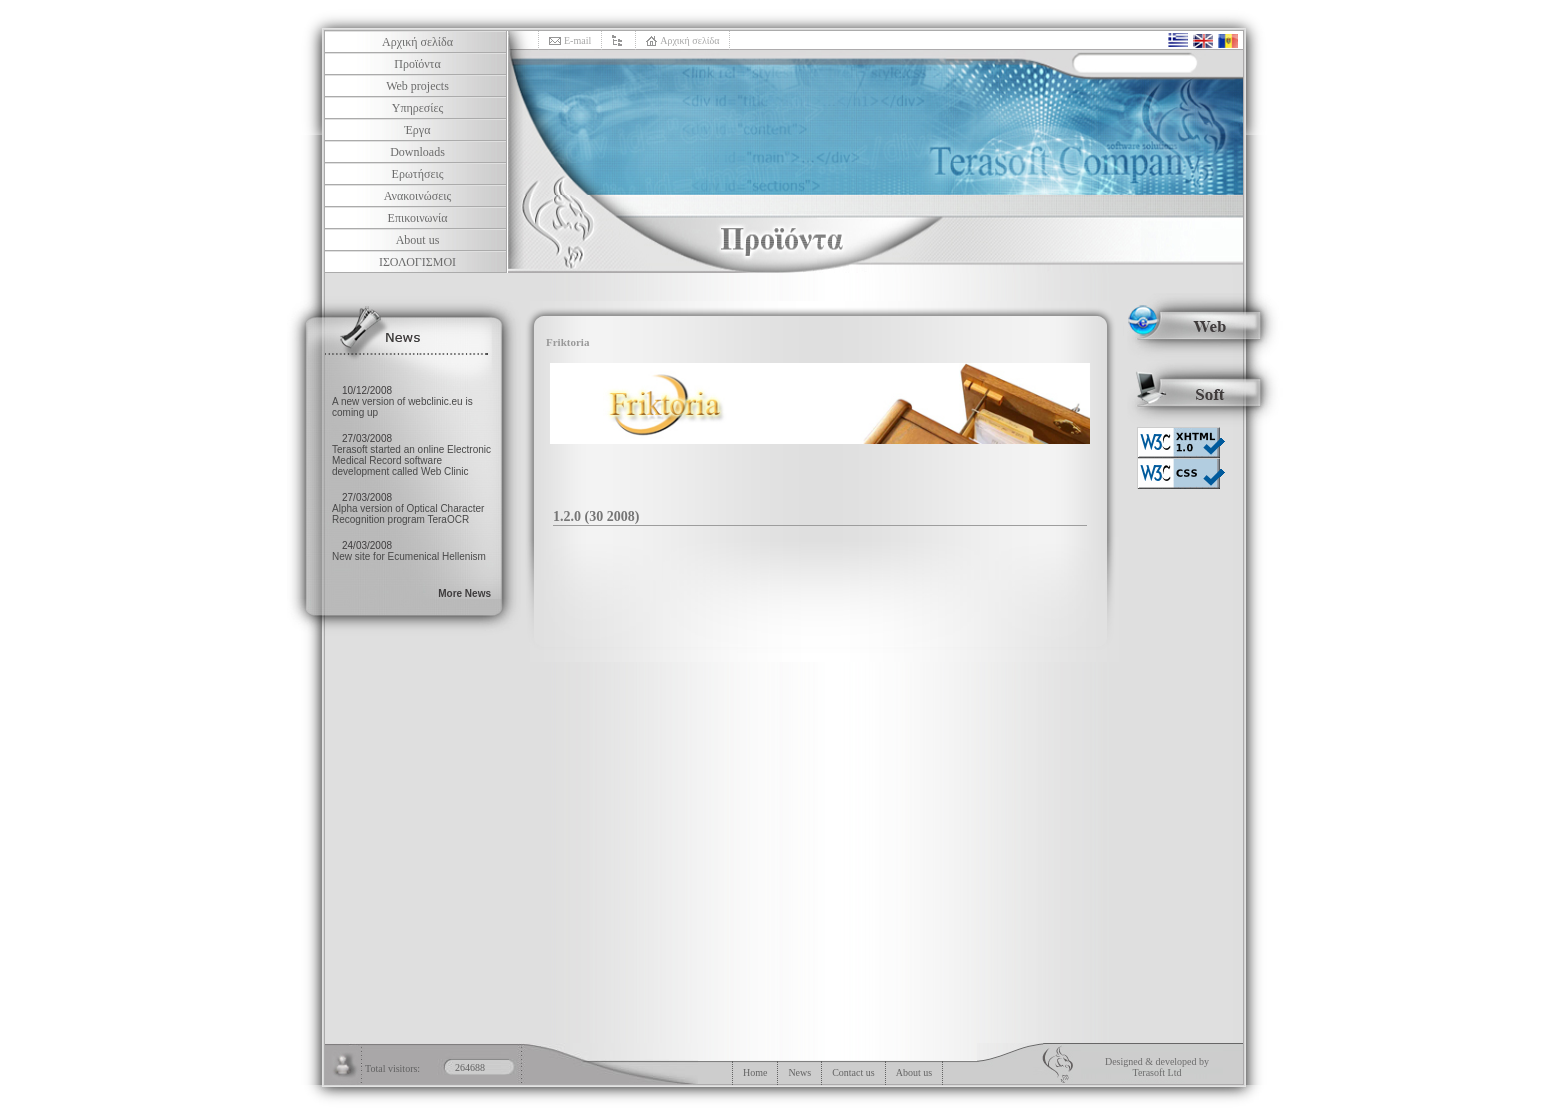 The image size is (1568, 1116). I want to click on ΙΣΟΛΟΓΙΣΜΟΙ, so click(417, 262).